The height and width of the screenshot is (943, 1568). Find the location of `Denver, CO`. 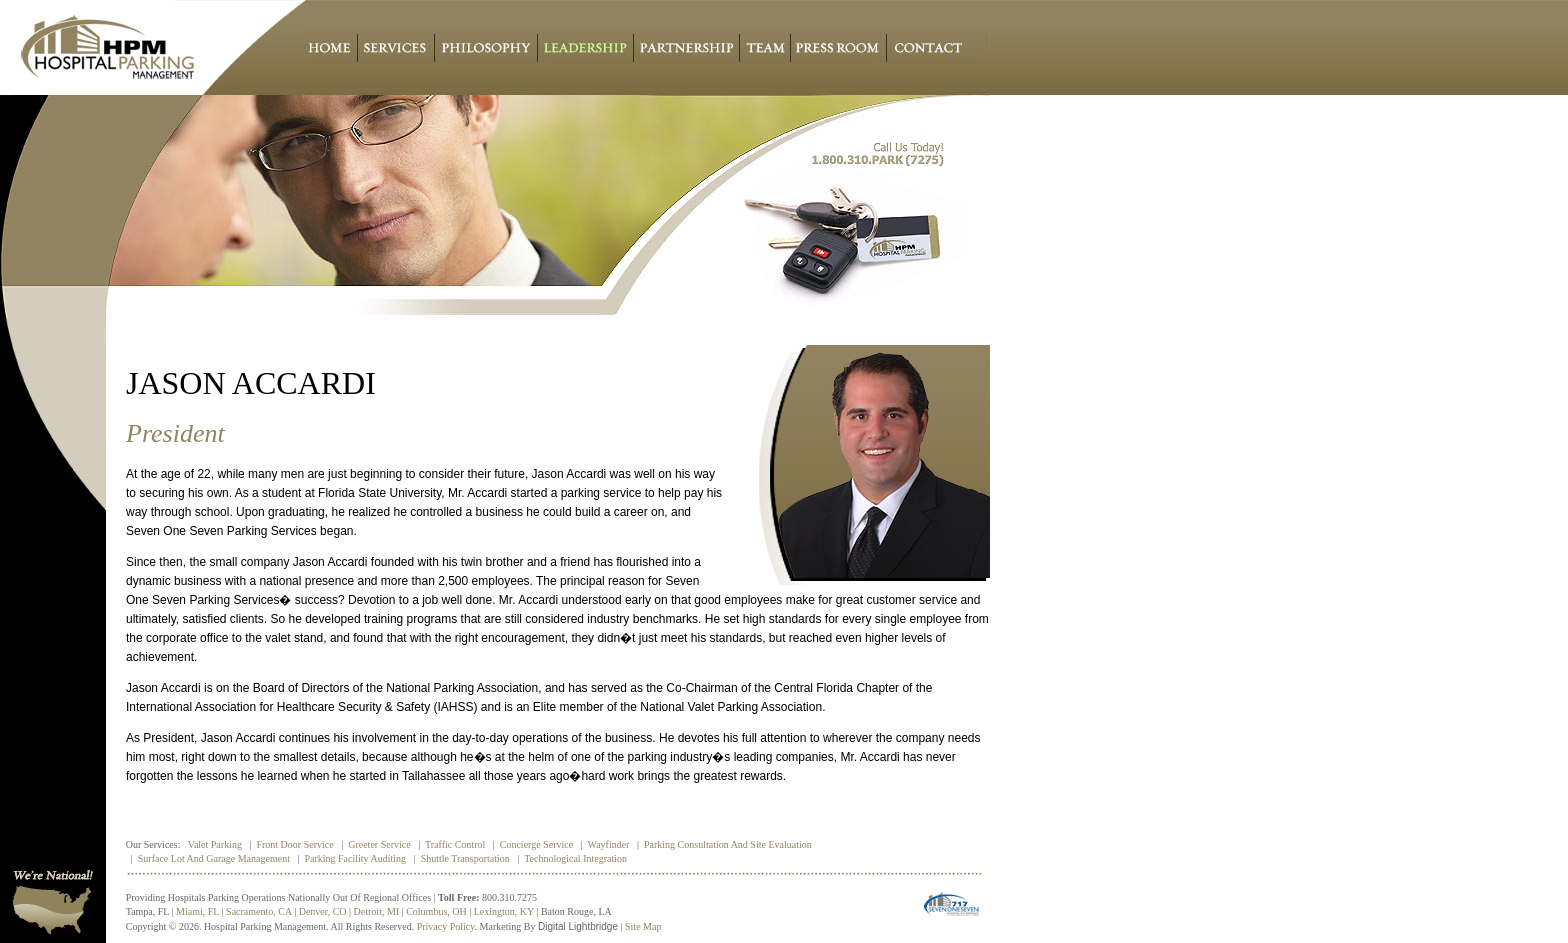

Denver, CO is located at coordinates (323, 911).